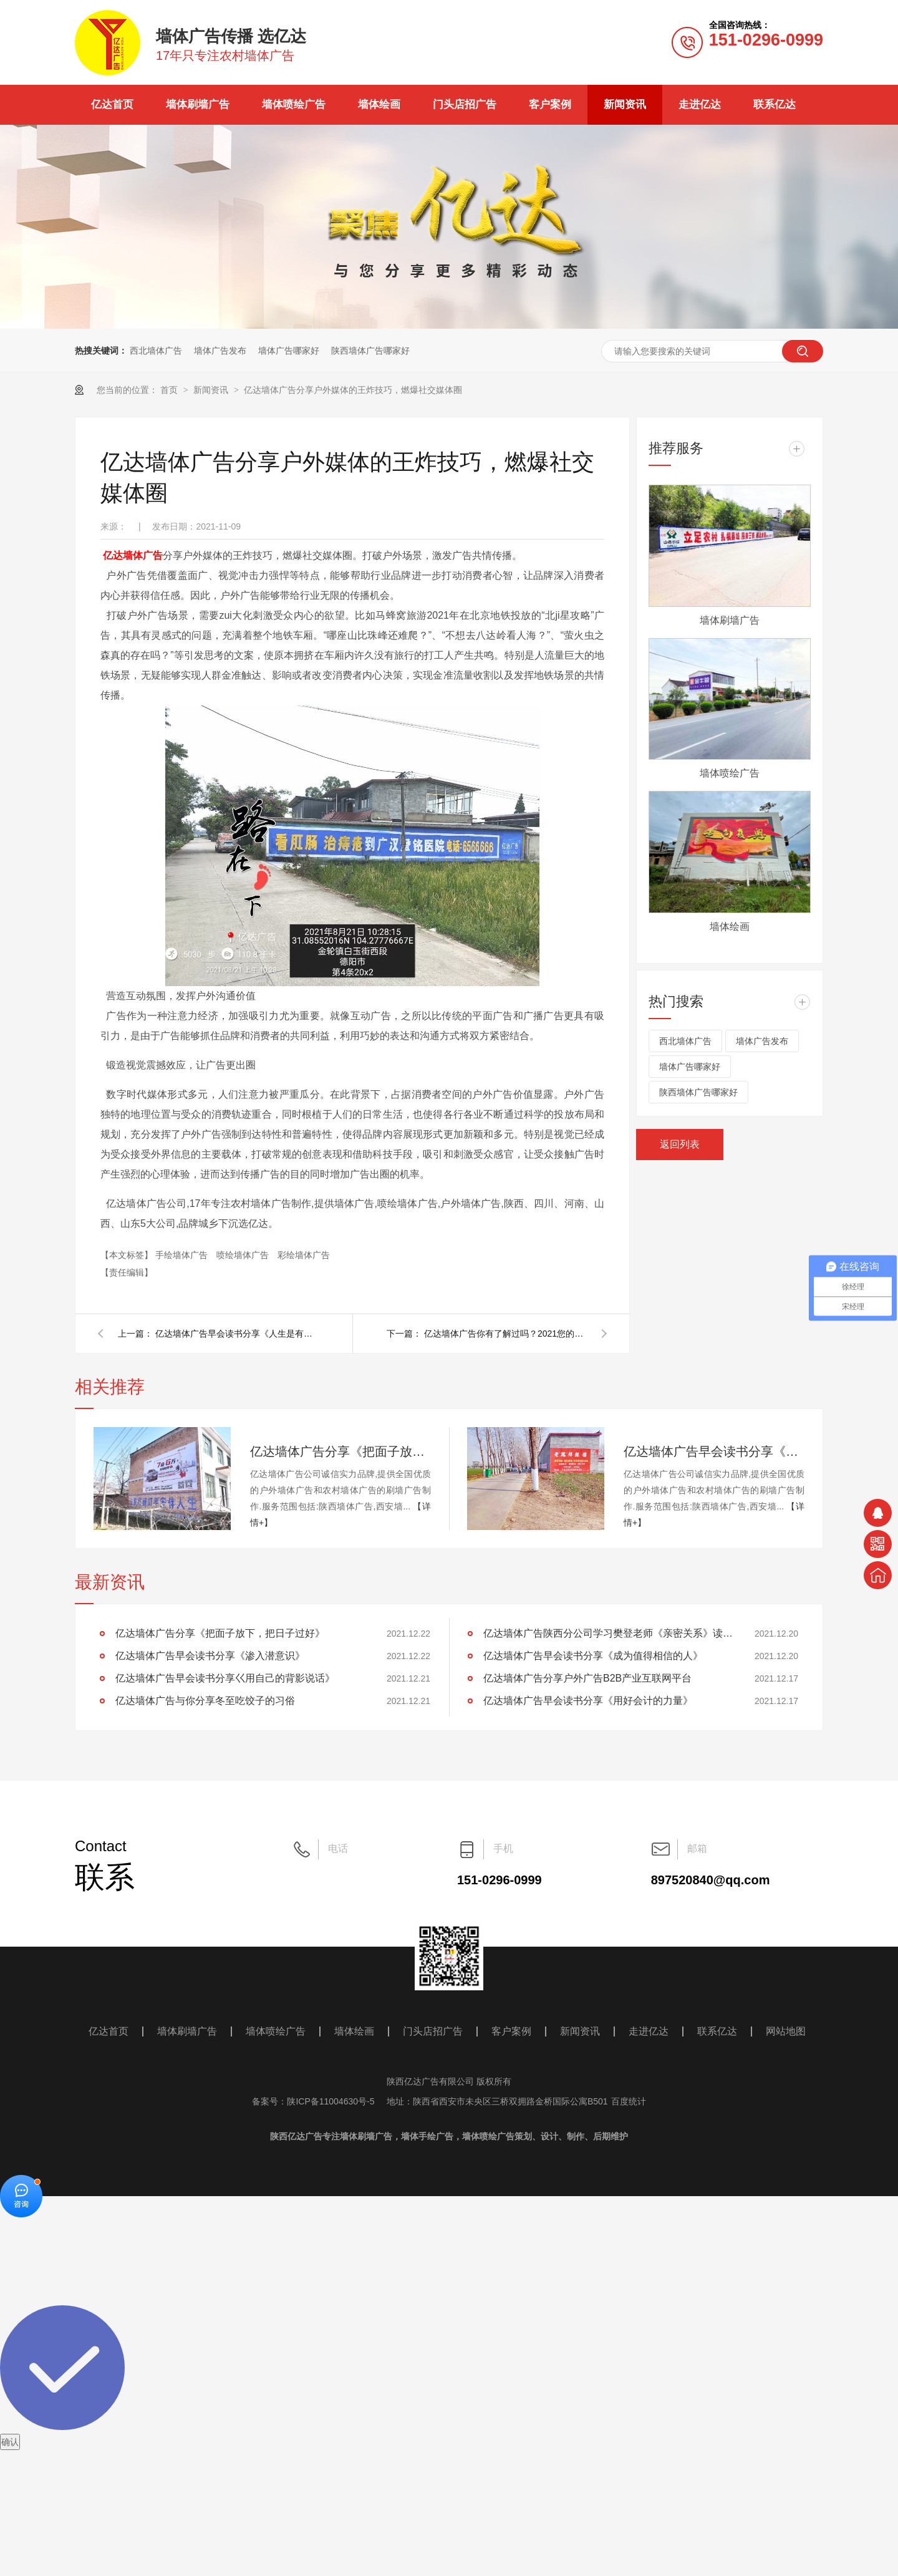 The image size is (898, 2576). What do you see at coordinates (680, 1144) in the screenshot?
I see `返回列表` at bounding box center [680, 1144].